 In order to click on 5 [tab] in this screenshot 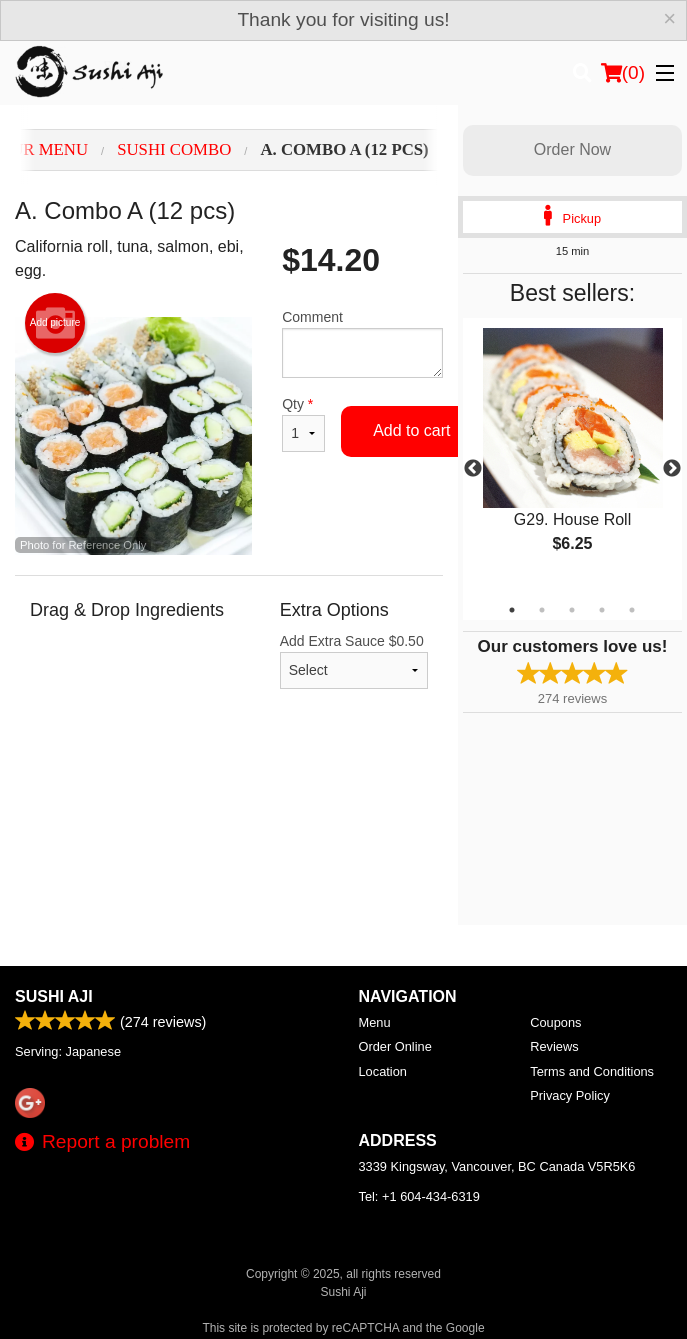, I will do `click(632, 610)`.